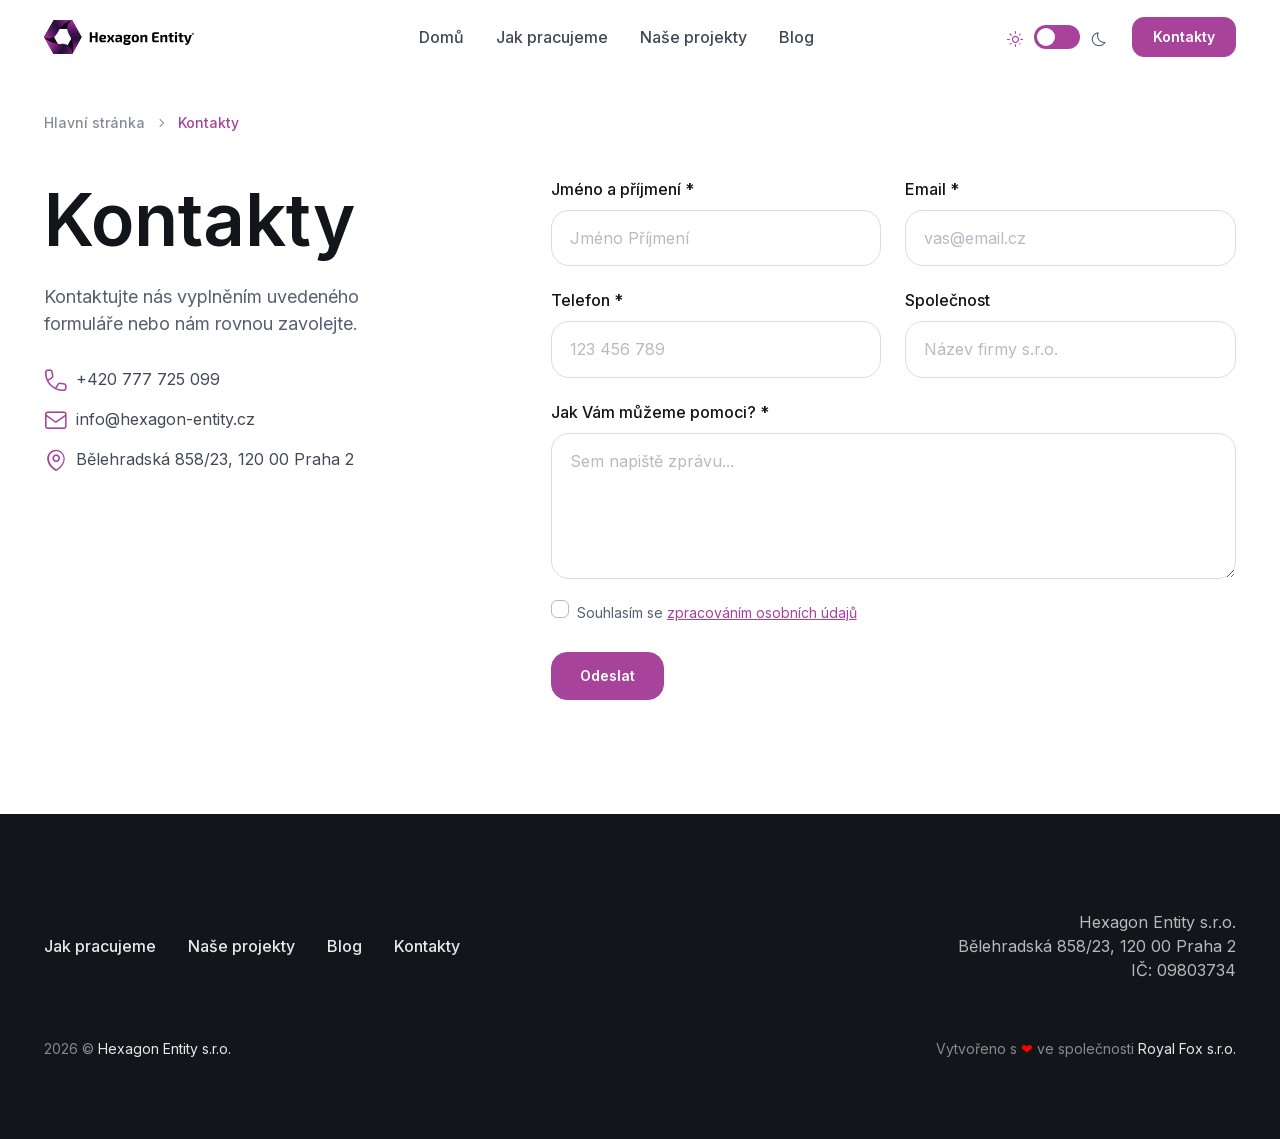 This screenshot has width=1280, height=1139. Describe the element at coordinates (762, 612) in the screenshot. I see `zpracováním osobních údajů` at that location.